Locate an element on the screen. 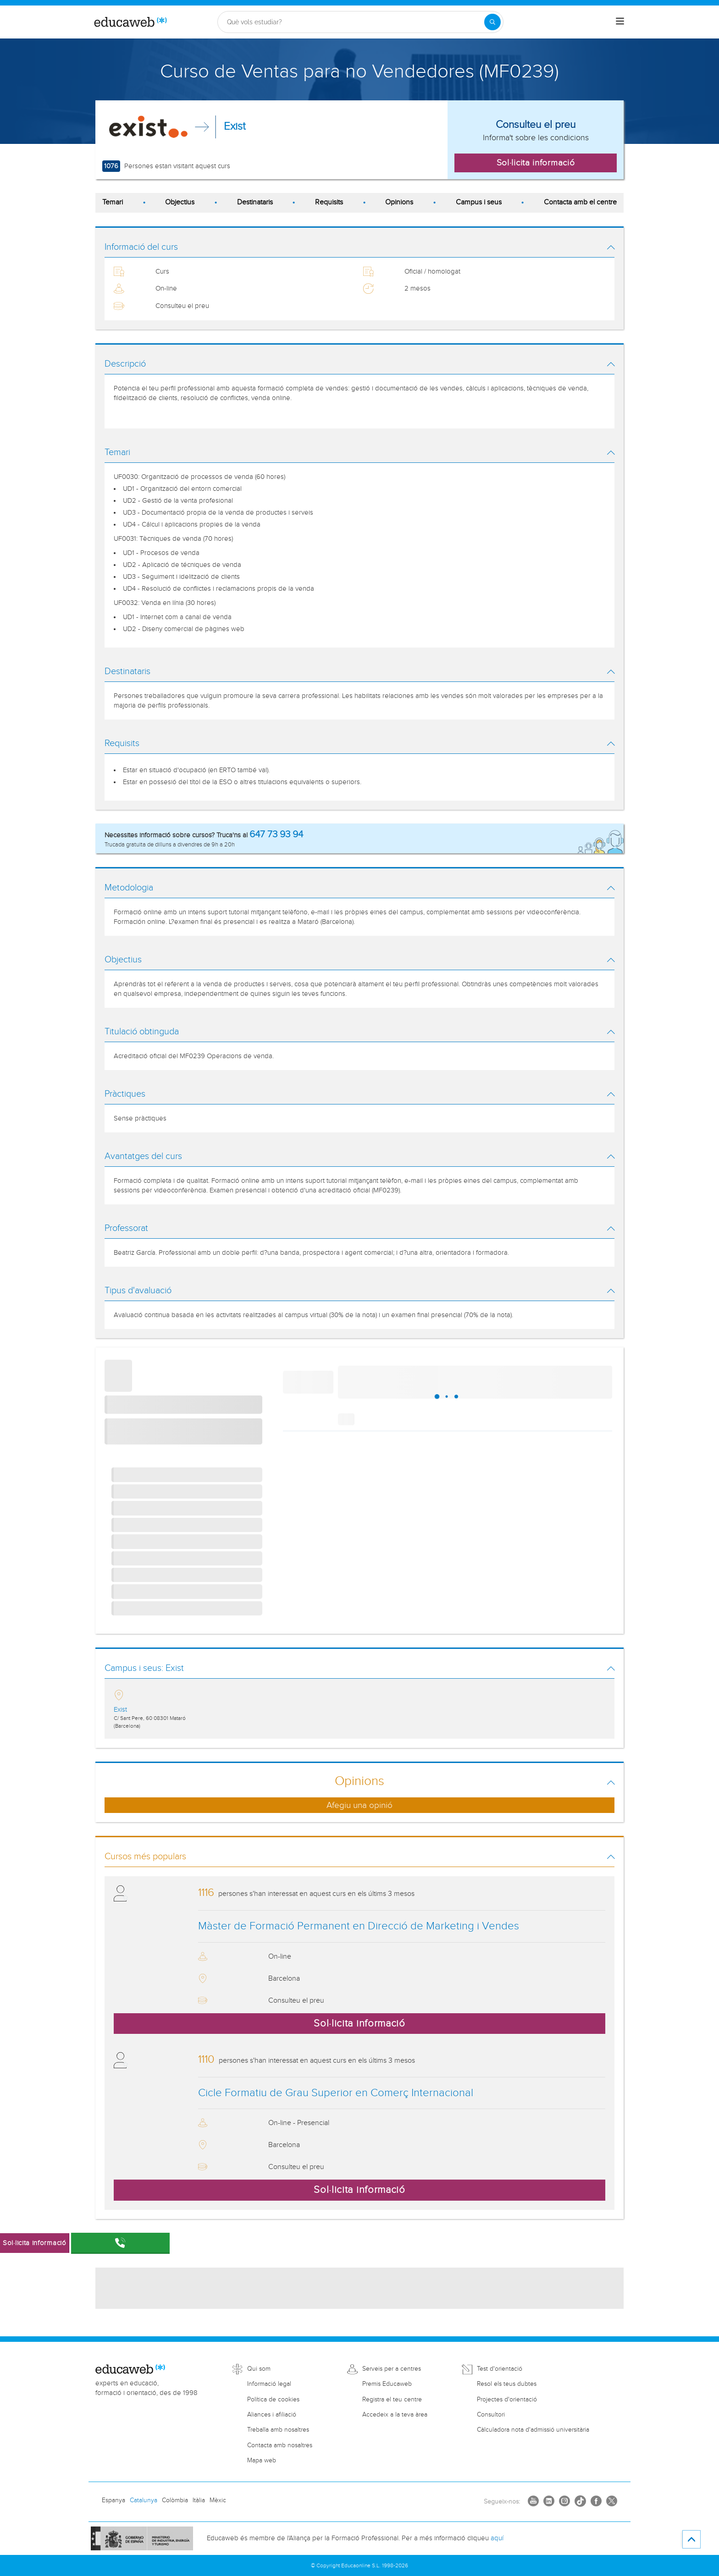  Cicle Formatiu de Grau Superior en Comerç Internacional is located at coordinates (335, 2093).